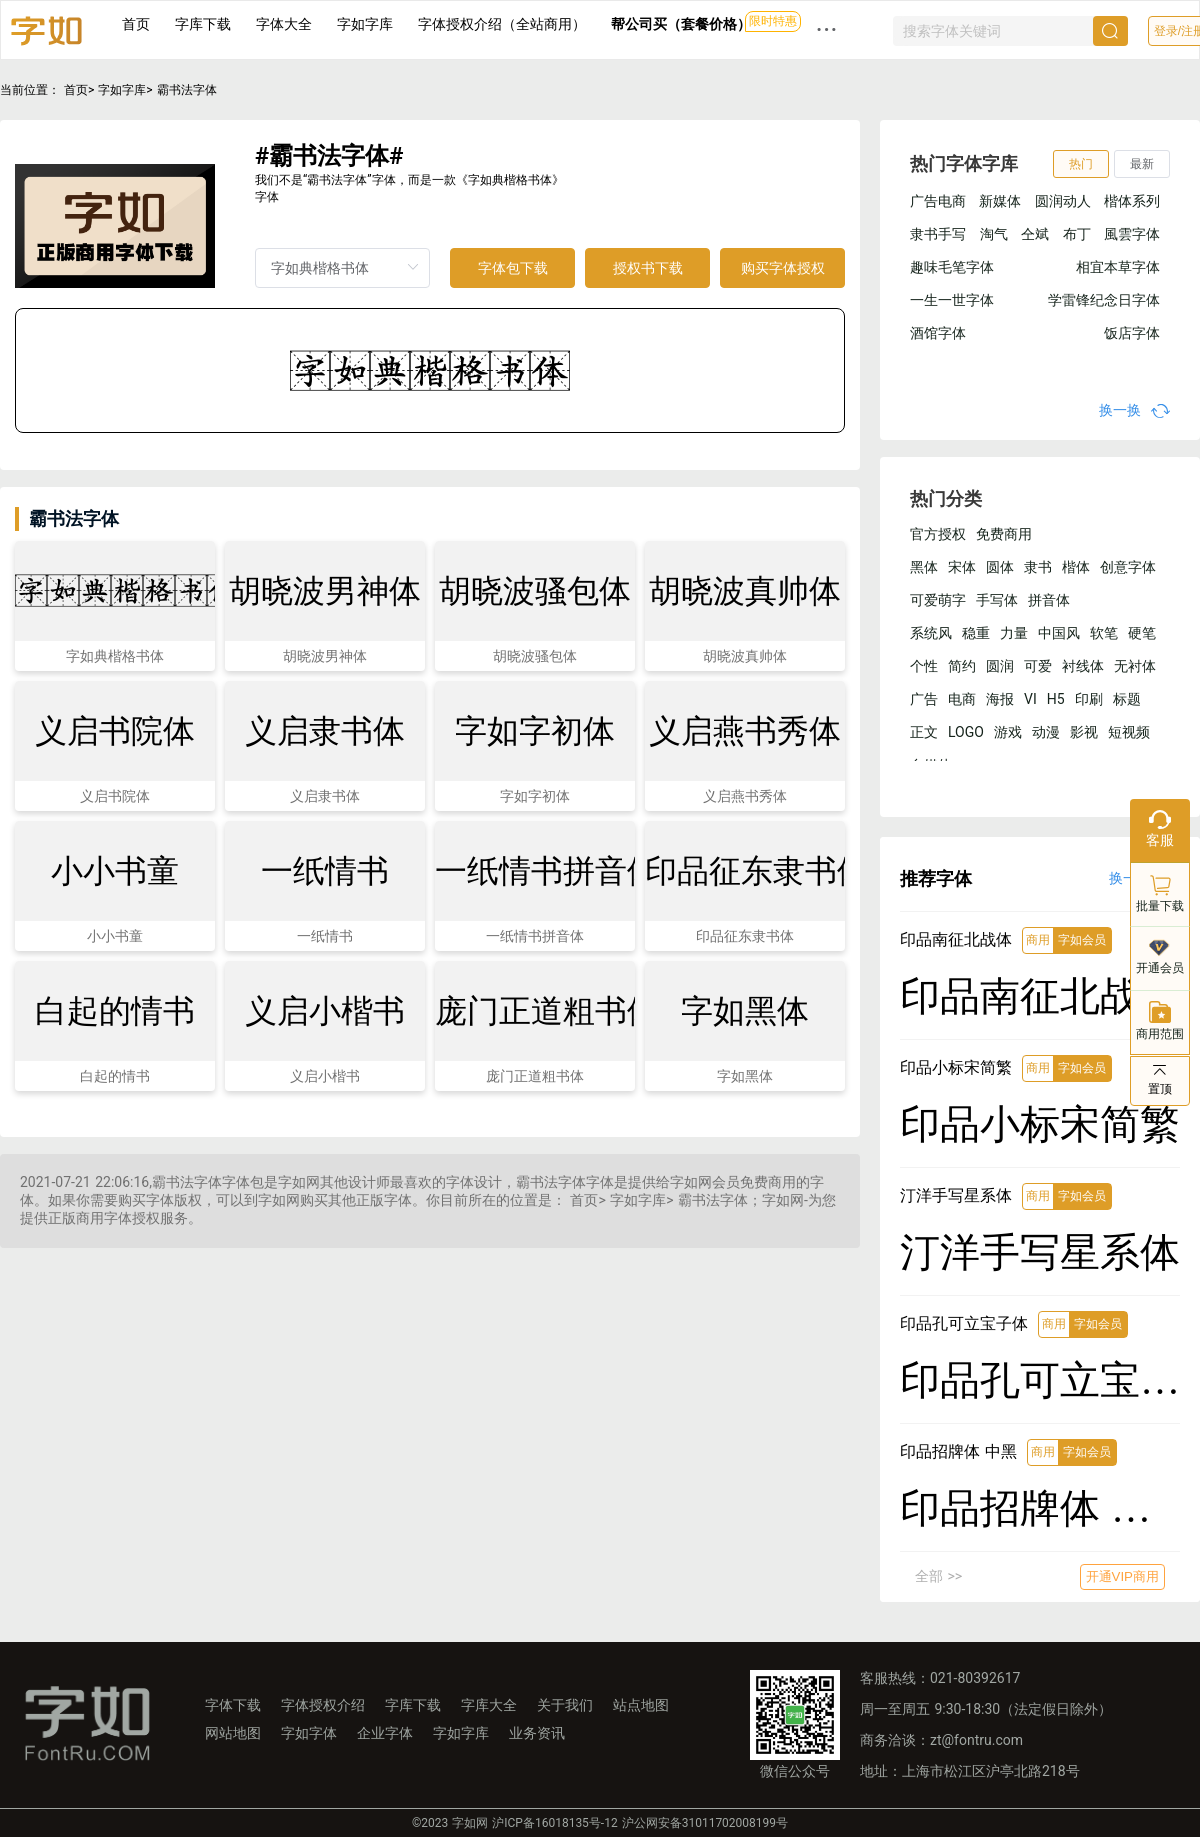  I want to click on 广告电商, so click(938, 201).